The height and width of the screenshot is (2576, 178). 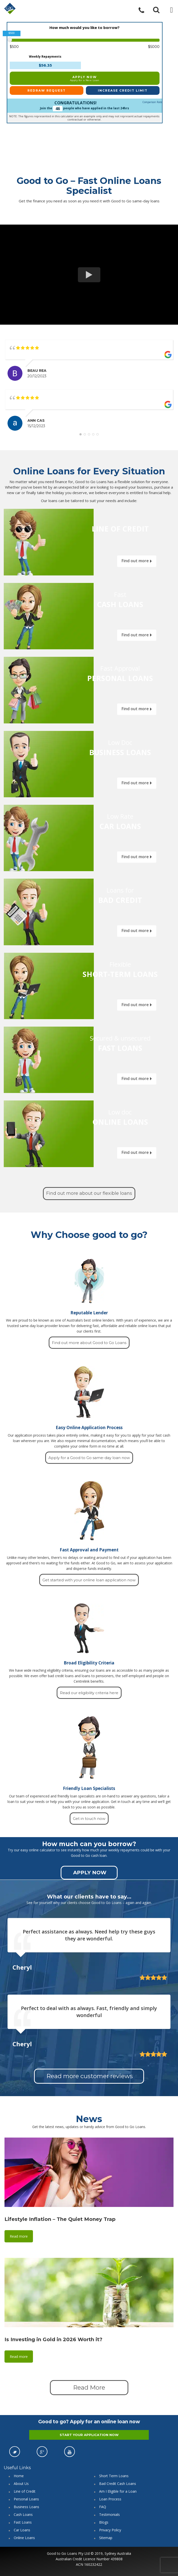 I want to click on Read more customer reviews, so click(x=89, y=2076).